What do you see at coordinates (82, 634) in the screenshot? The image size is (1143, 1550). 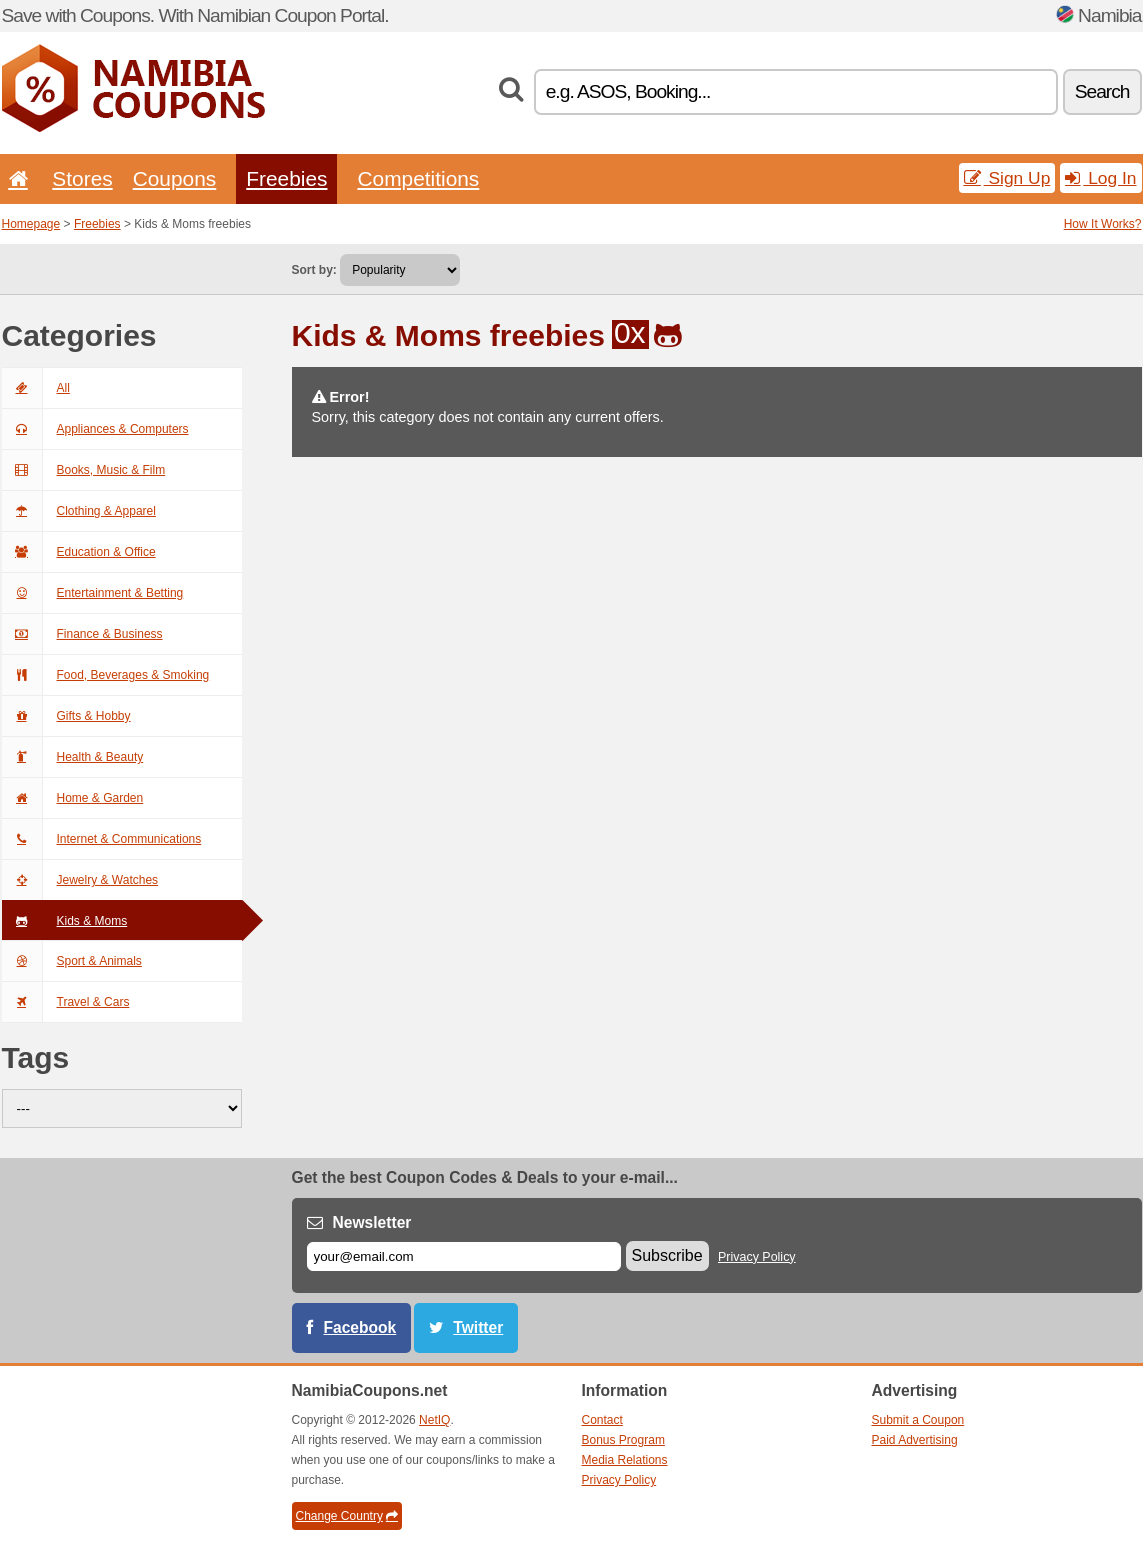 I see `Finance & Business` at bounding box center [82, 634].